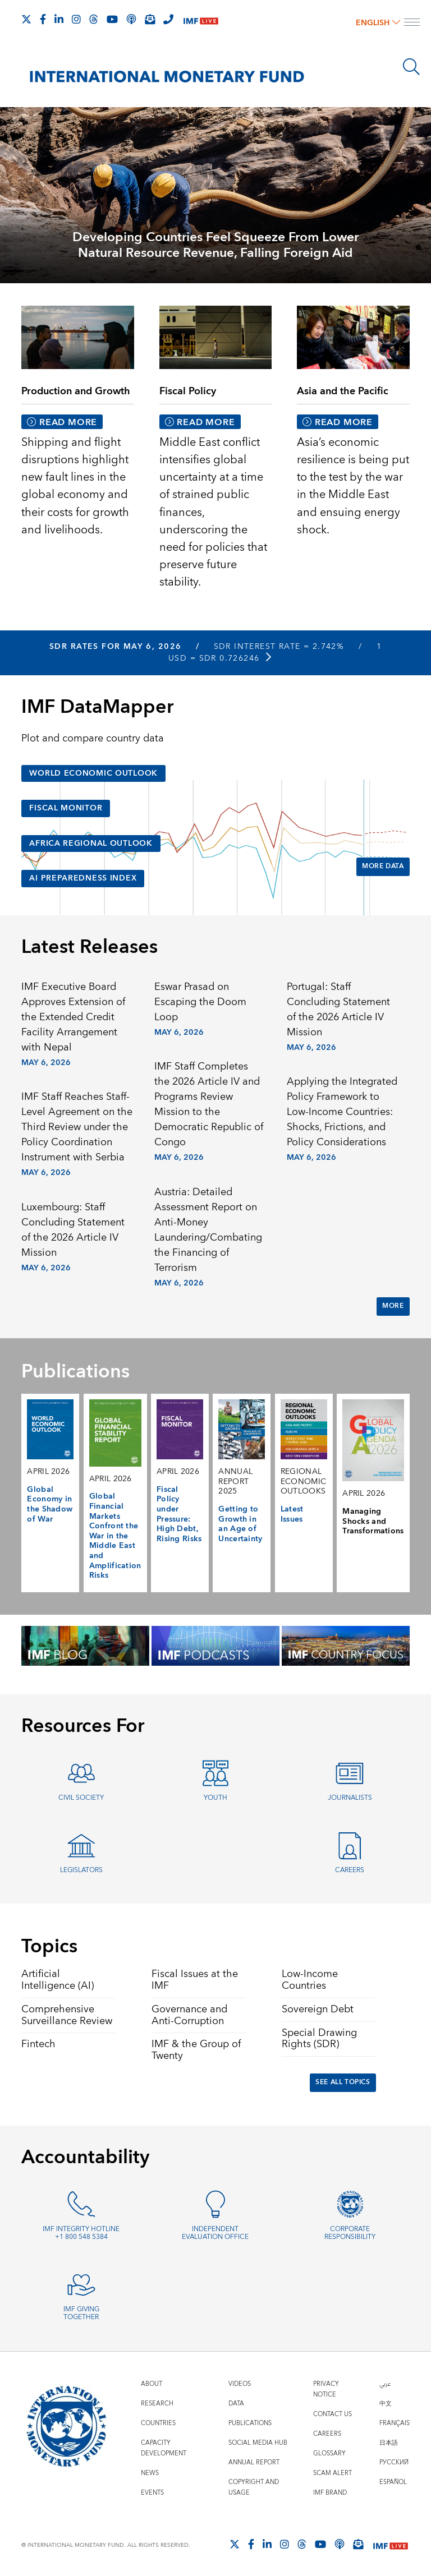 This screenshot has width=431, height=2576. What do you see at coordinates (385, 2403) in the screenshot?
I see `中文` at bounding box center [385, 2403].